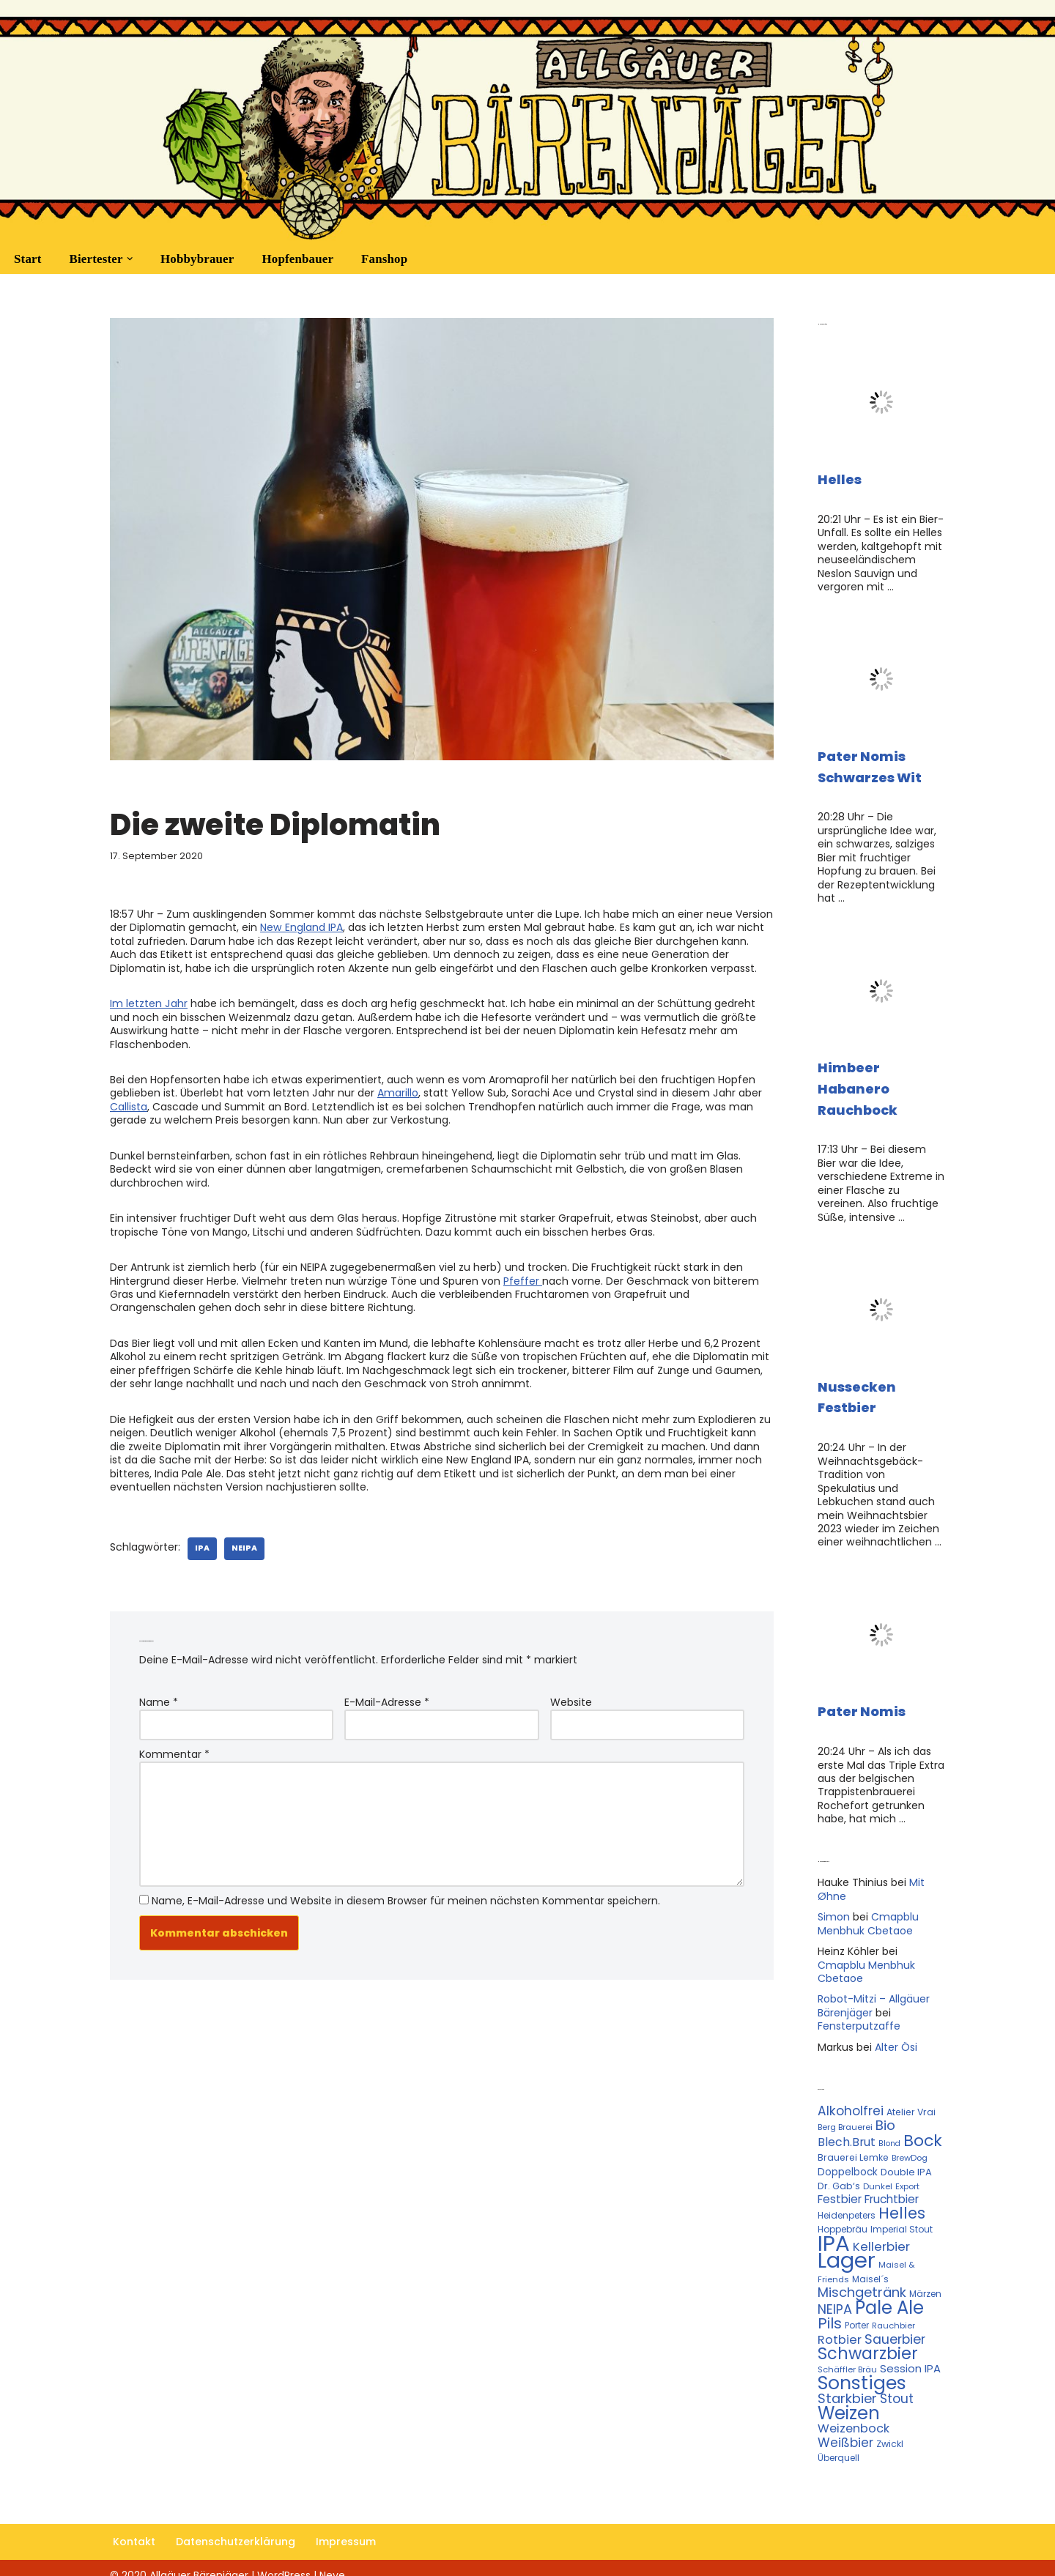  I want to click on BrewDog [BrewDog (10 Einträge)], so click(910, 2147).